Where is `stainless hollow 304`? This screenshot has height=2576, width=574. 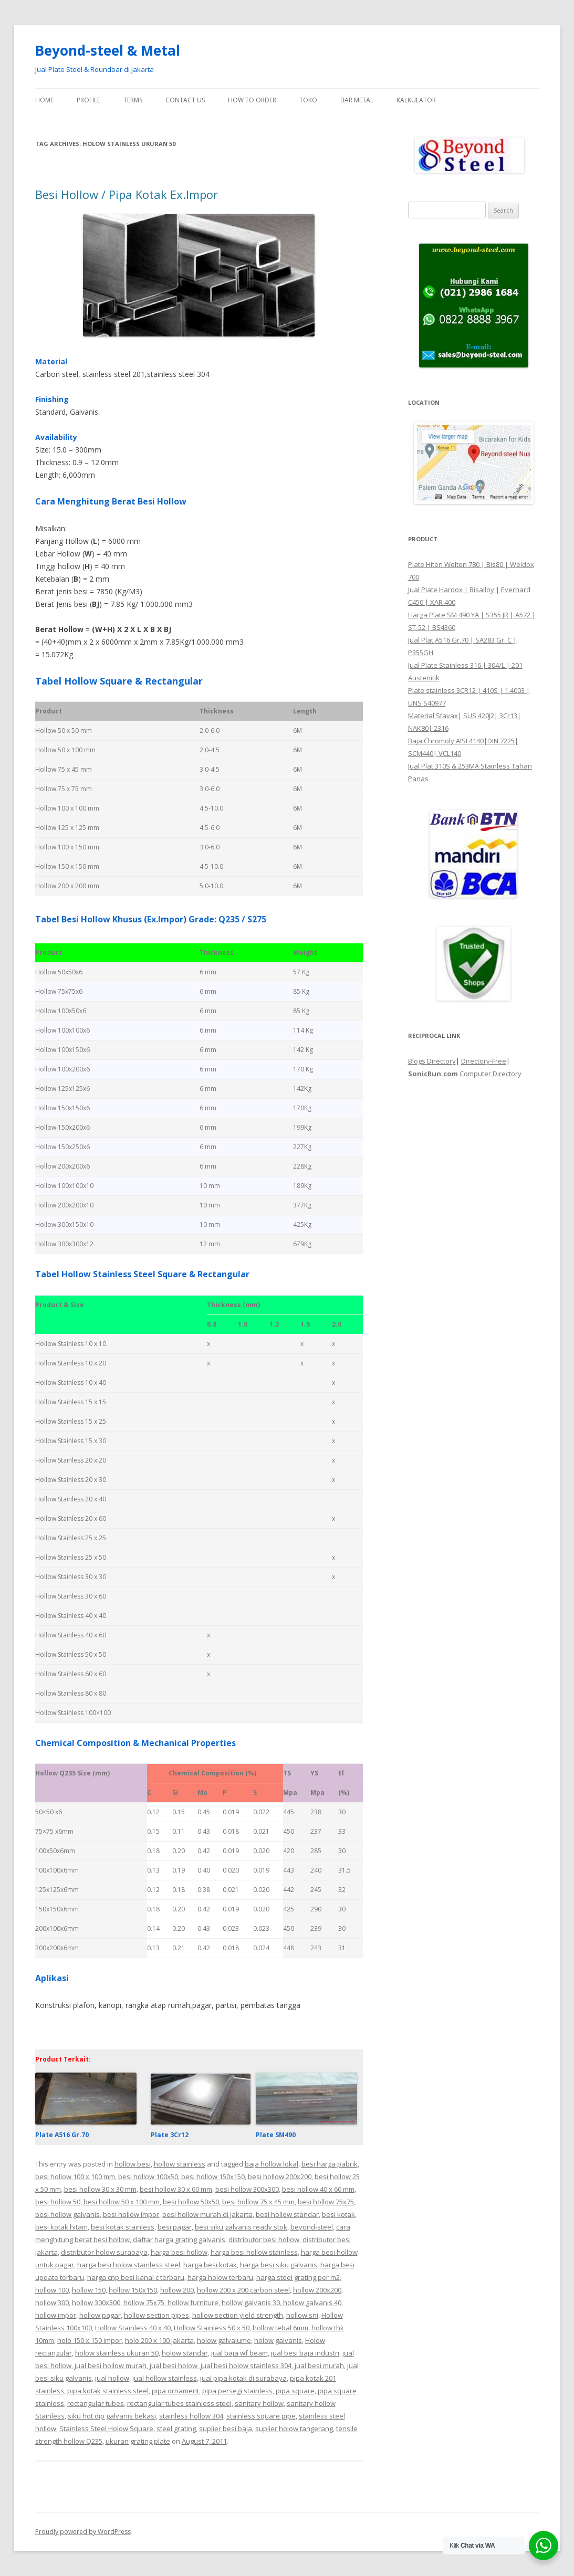 stainless hollow 304 is located at coordinates (191, 2416).